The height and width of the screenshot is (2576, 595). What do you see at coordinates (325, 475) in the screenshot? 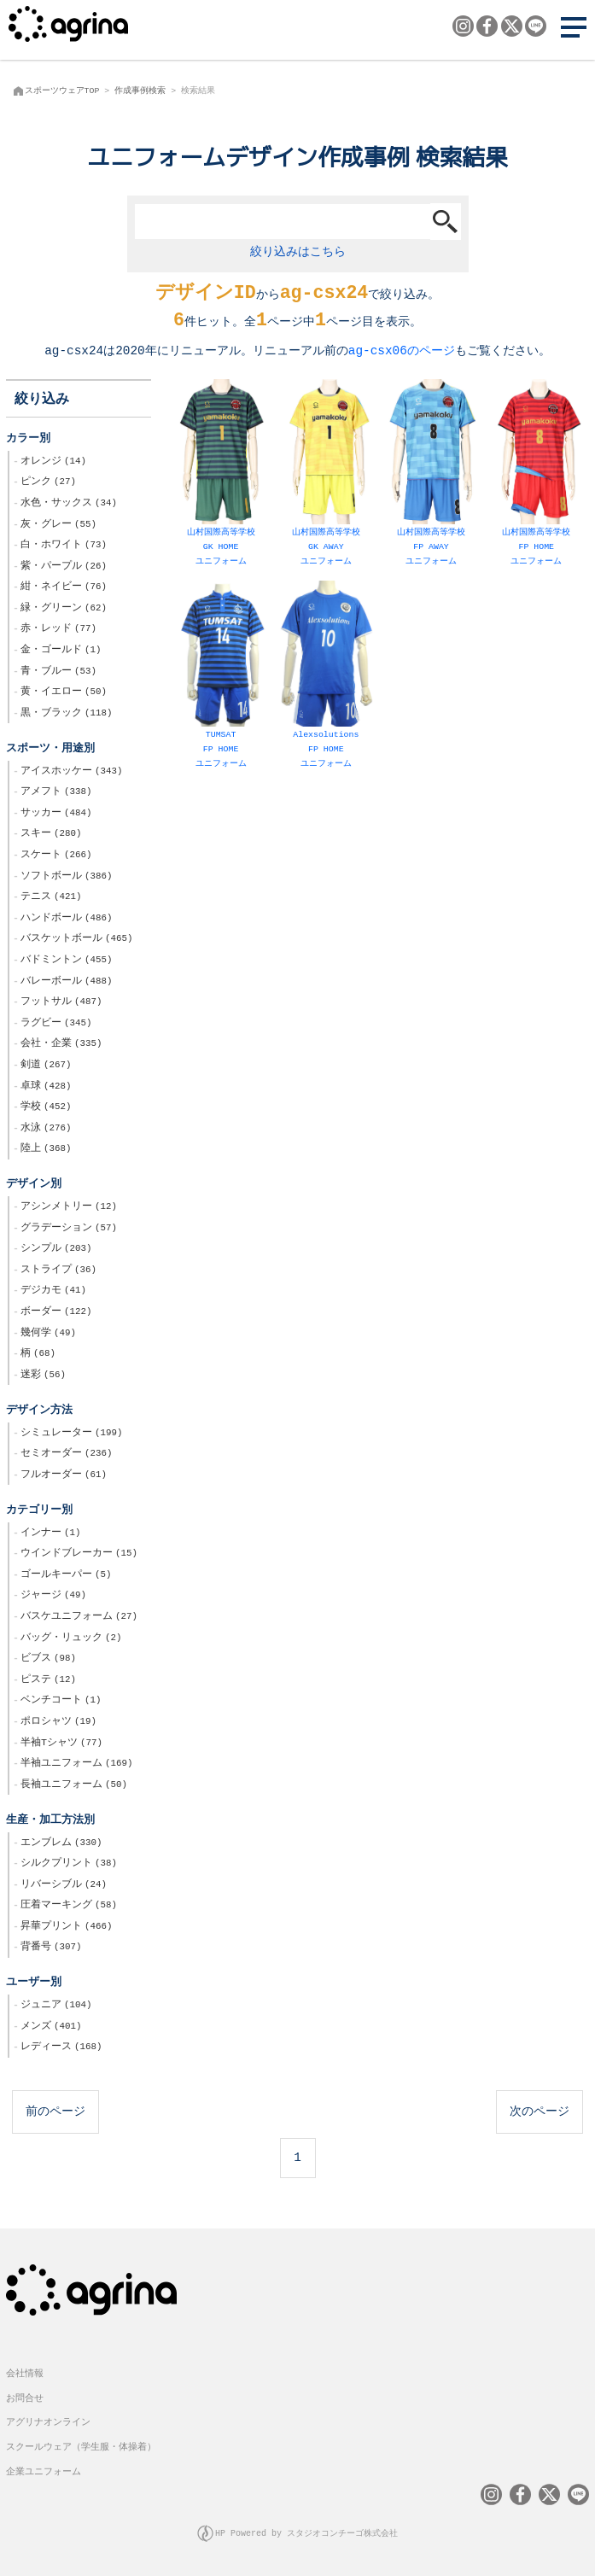
I see `山村国際高等学校 GK AWAY ユニフォーム` at bounding box center [325, 475].